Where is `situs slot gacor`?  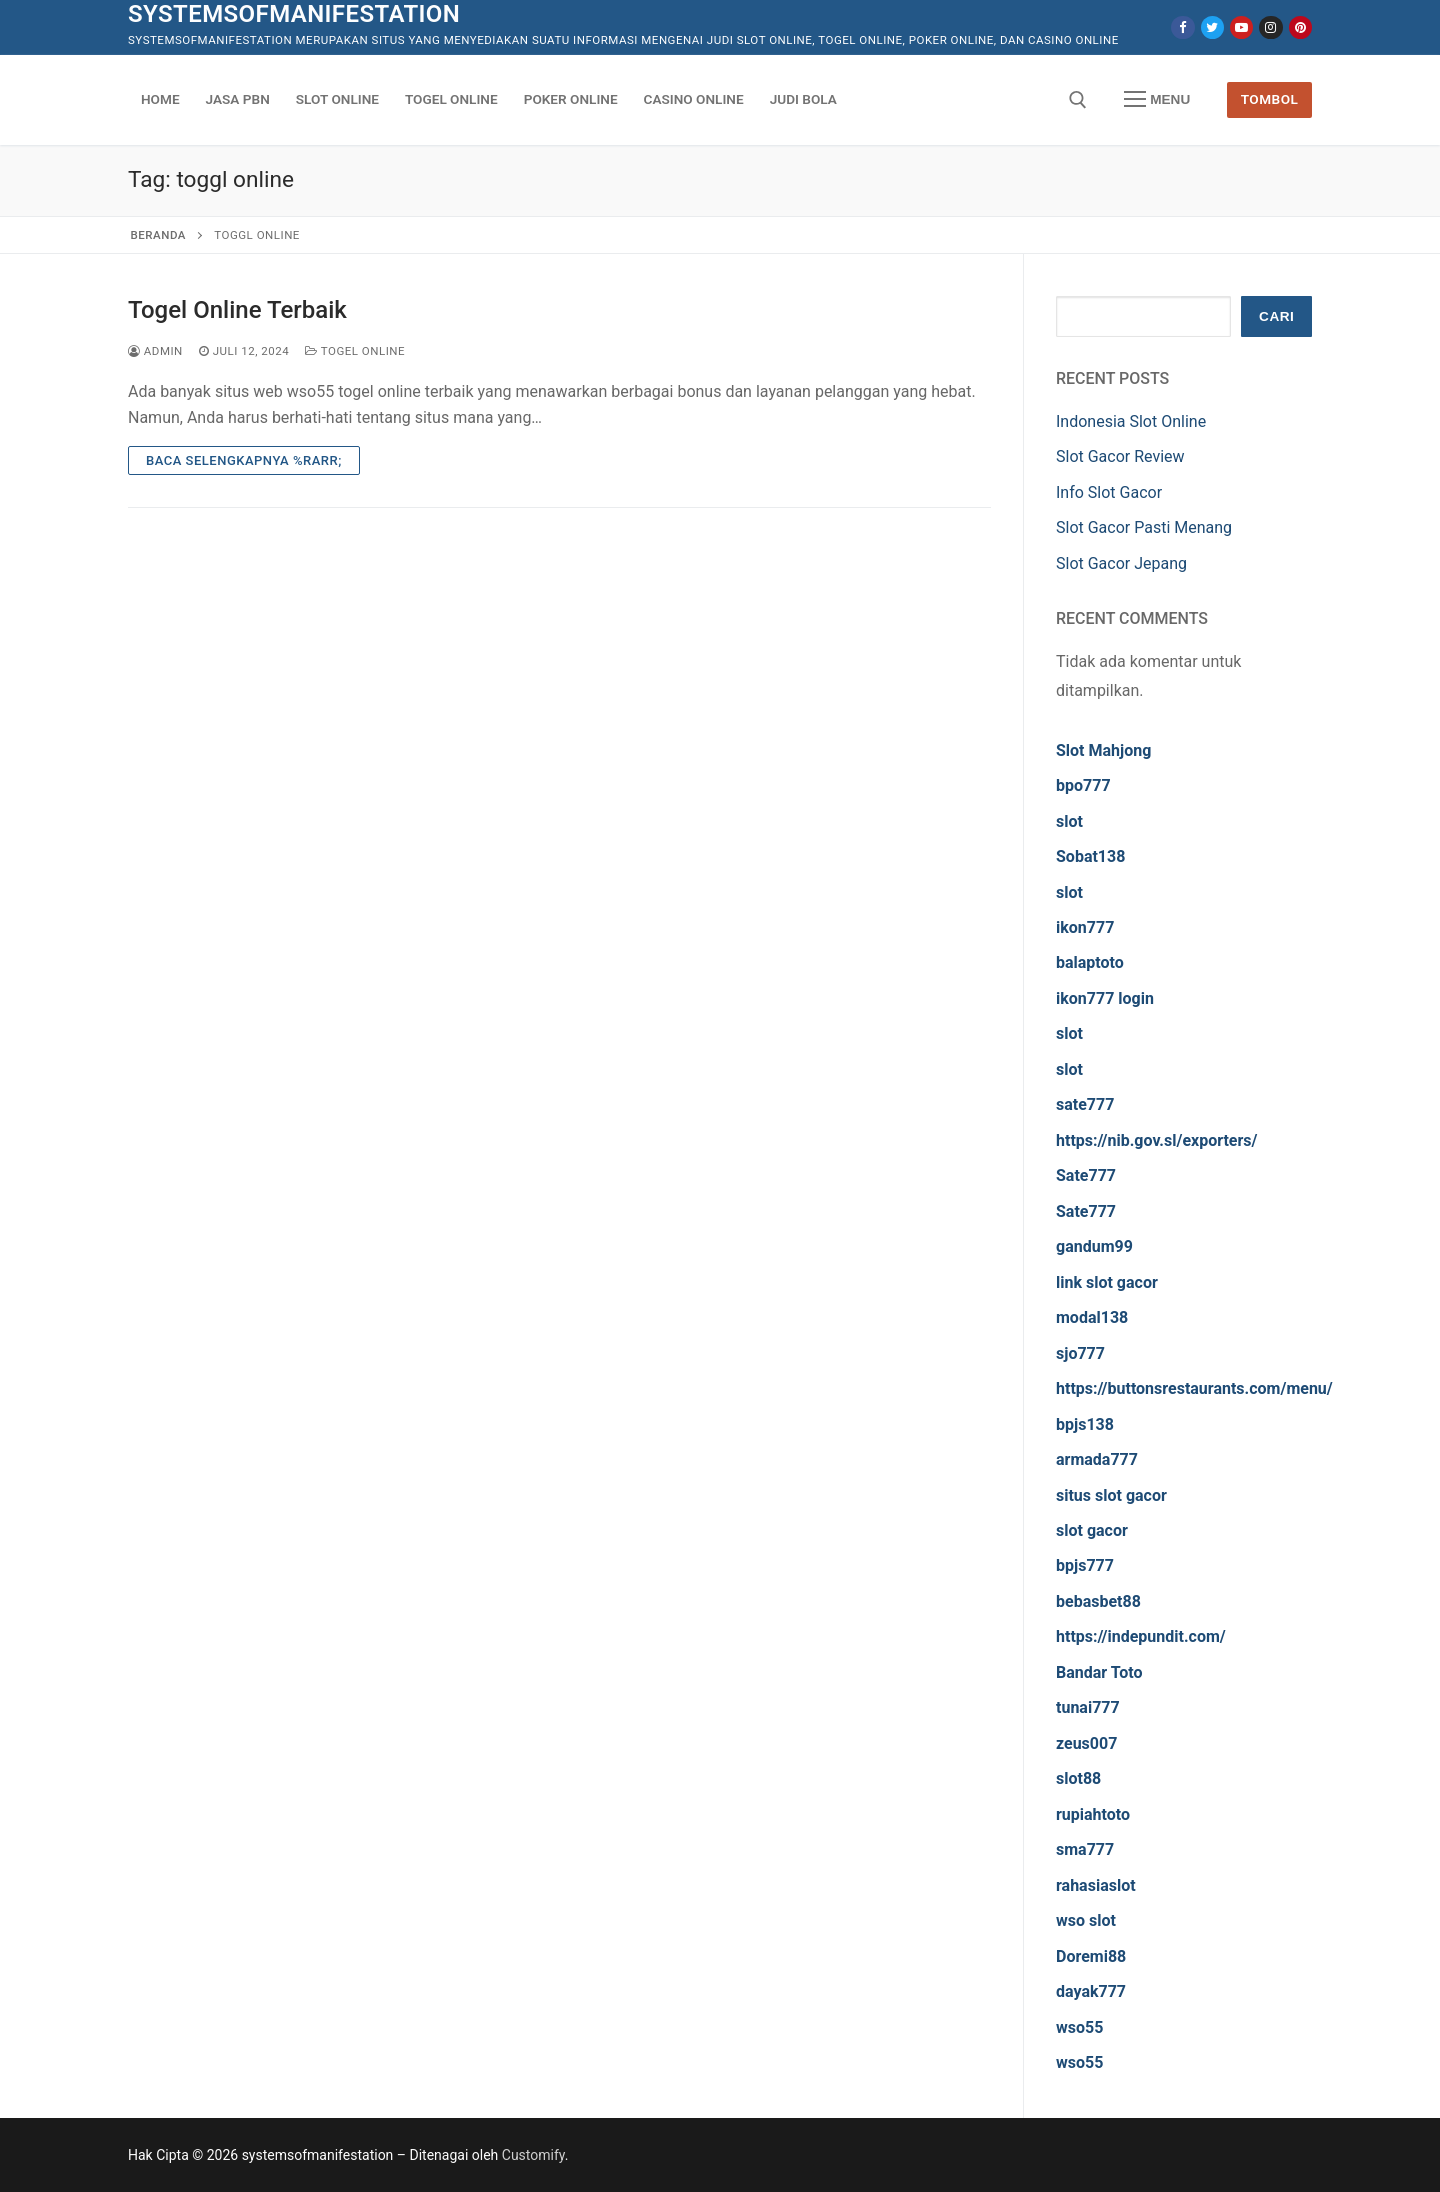 situs slot gacor is located at coordinates (1111, 1495).